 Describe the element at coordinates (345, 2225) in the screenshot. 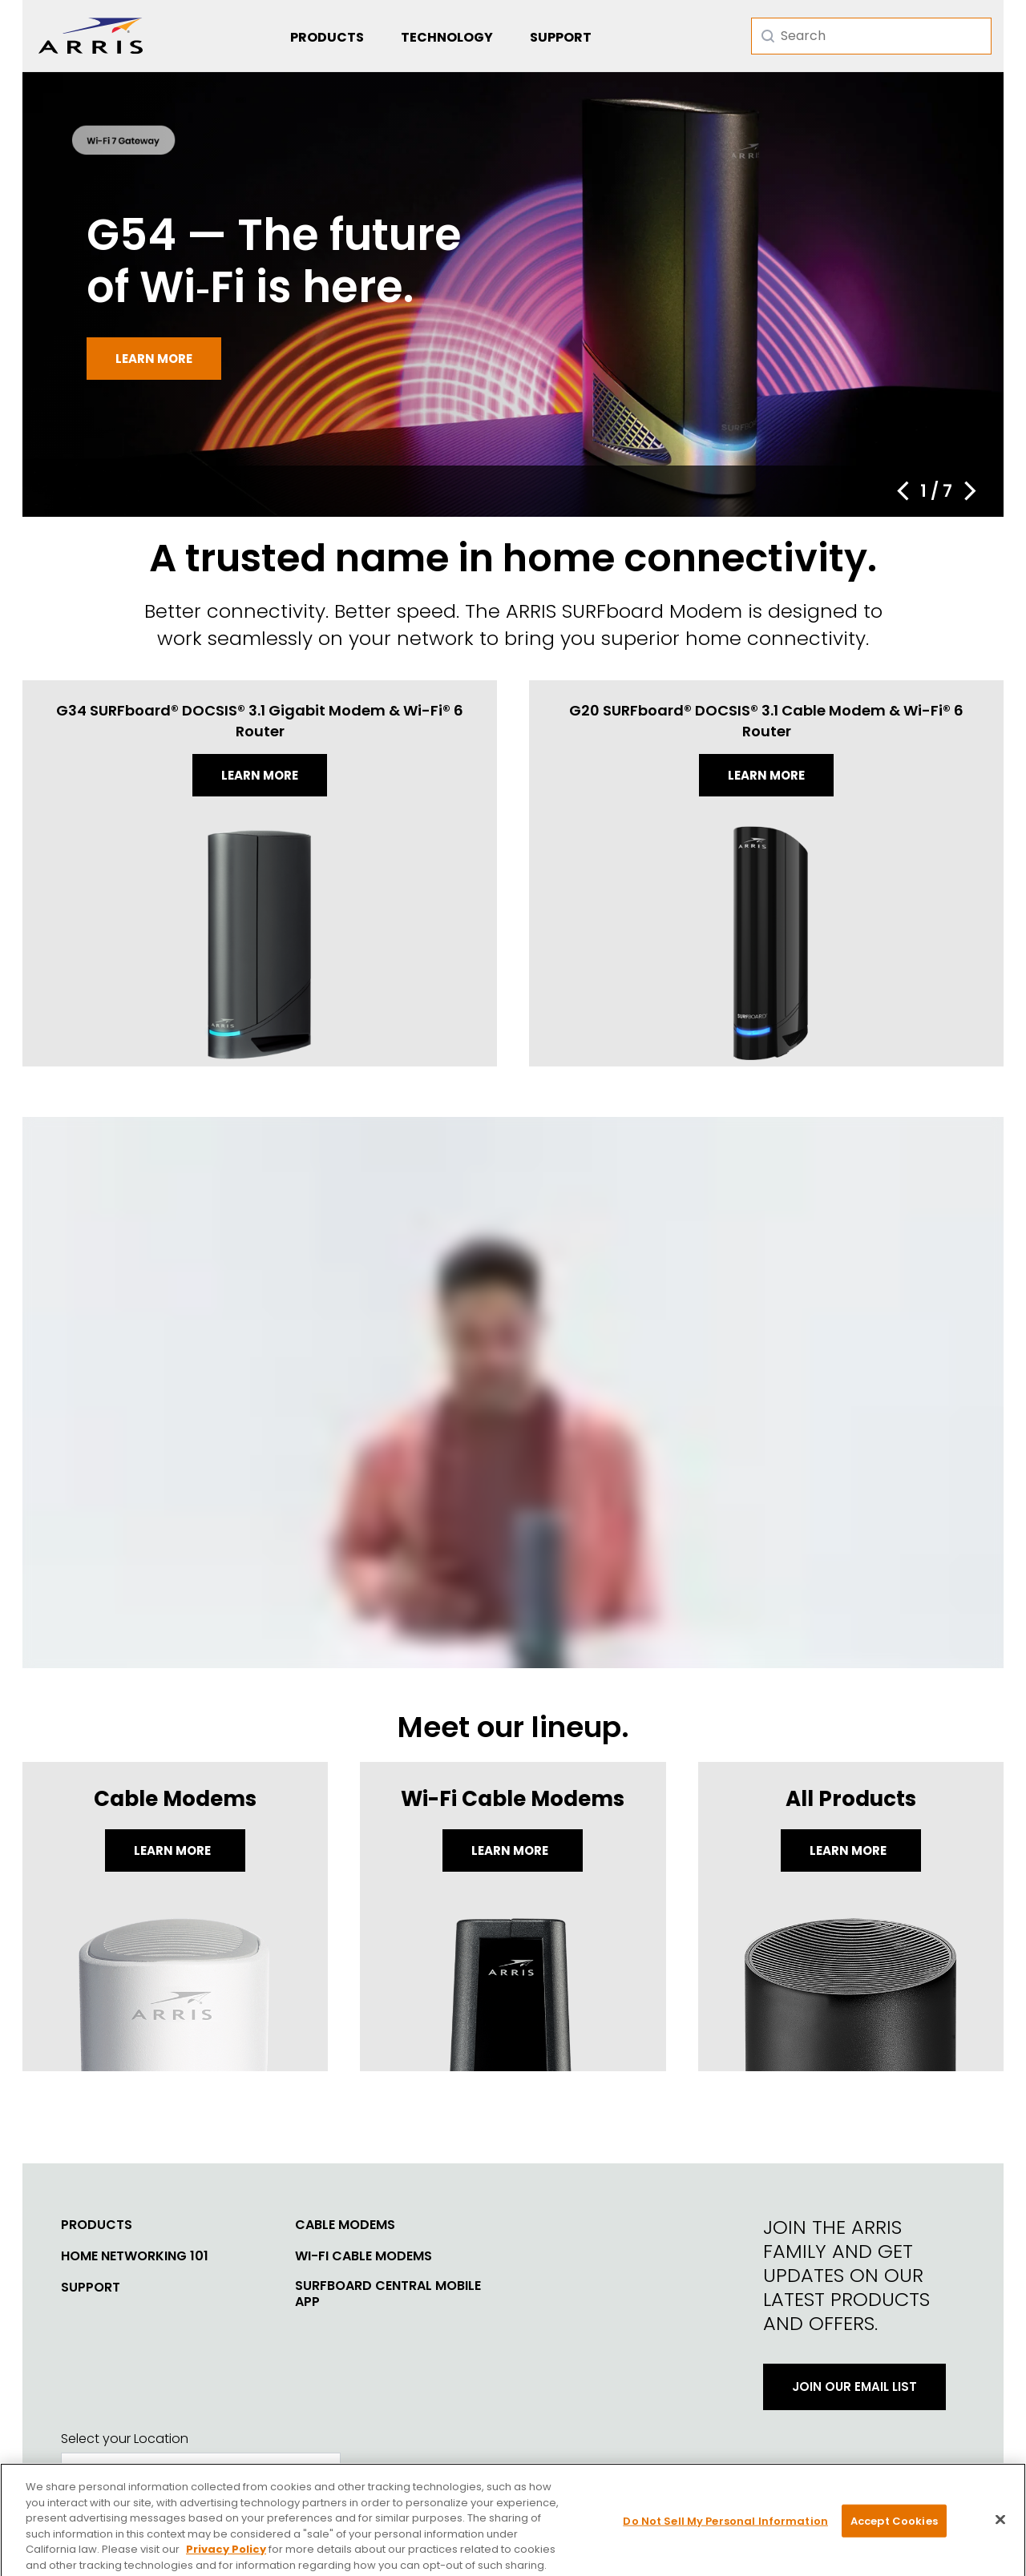

I see `Cable Modems` at that location.